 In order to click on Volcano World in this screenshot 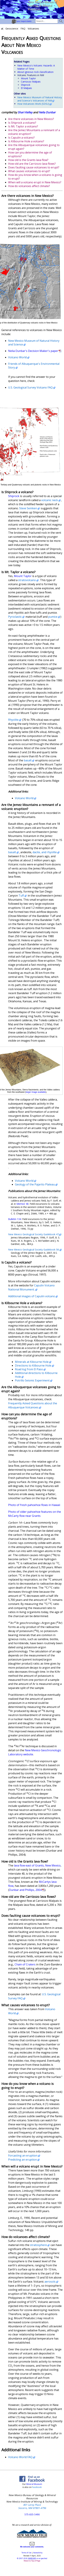, I will do `click(17, 357)`.